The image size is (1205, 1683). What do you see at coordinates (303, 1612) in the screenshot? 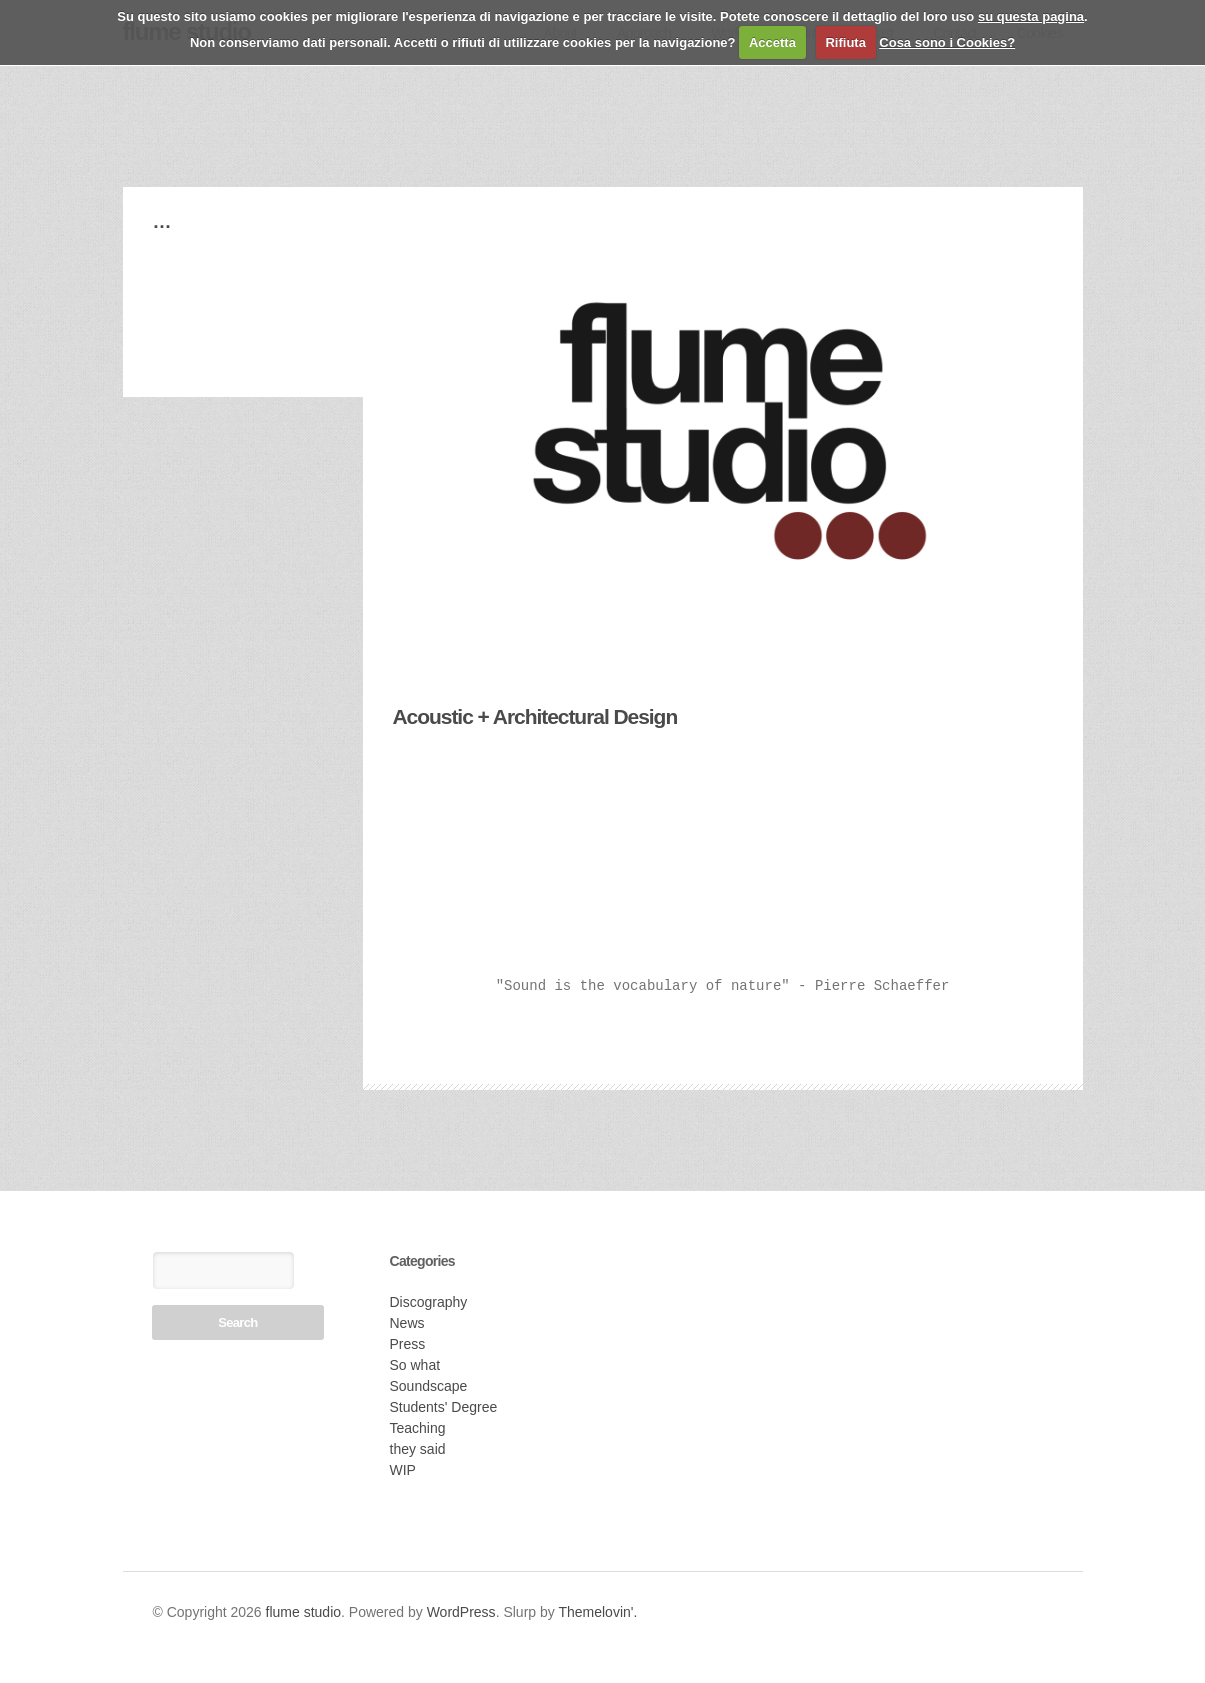
I see `flume studio` at bounding box center [303, 1612].